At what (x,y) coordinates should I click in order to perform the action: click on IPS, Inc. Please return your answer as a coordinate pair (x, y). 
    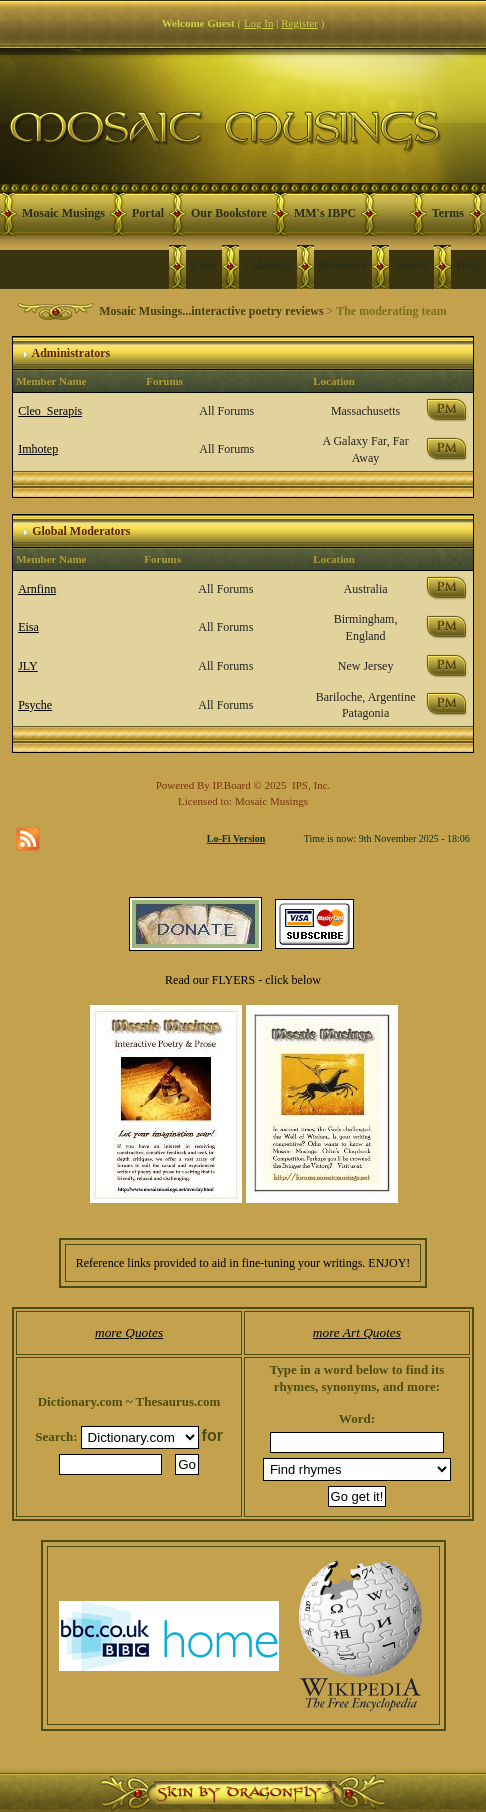
    Looking at the image, I should click on (309, 785).